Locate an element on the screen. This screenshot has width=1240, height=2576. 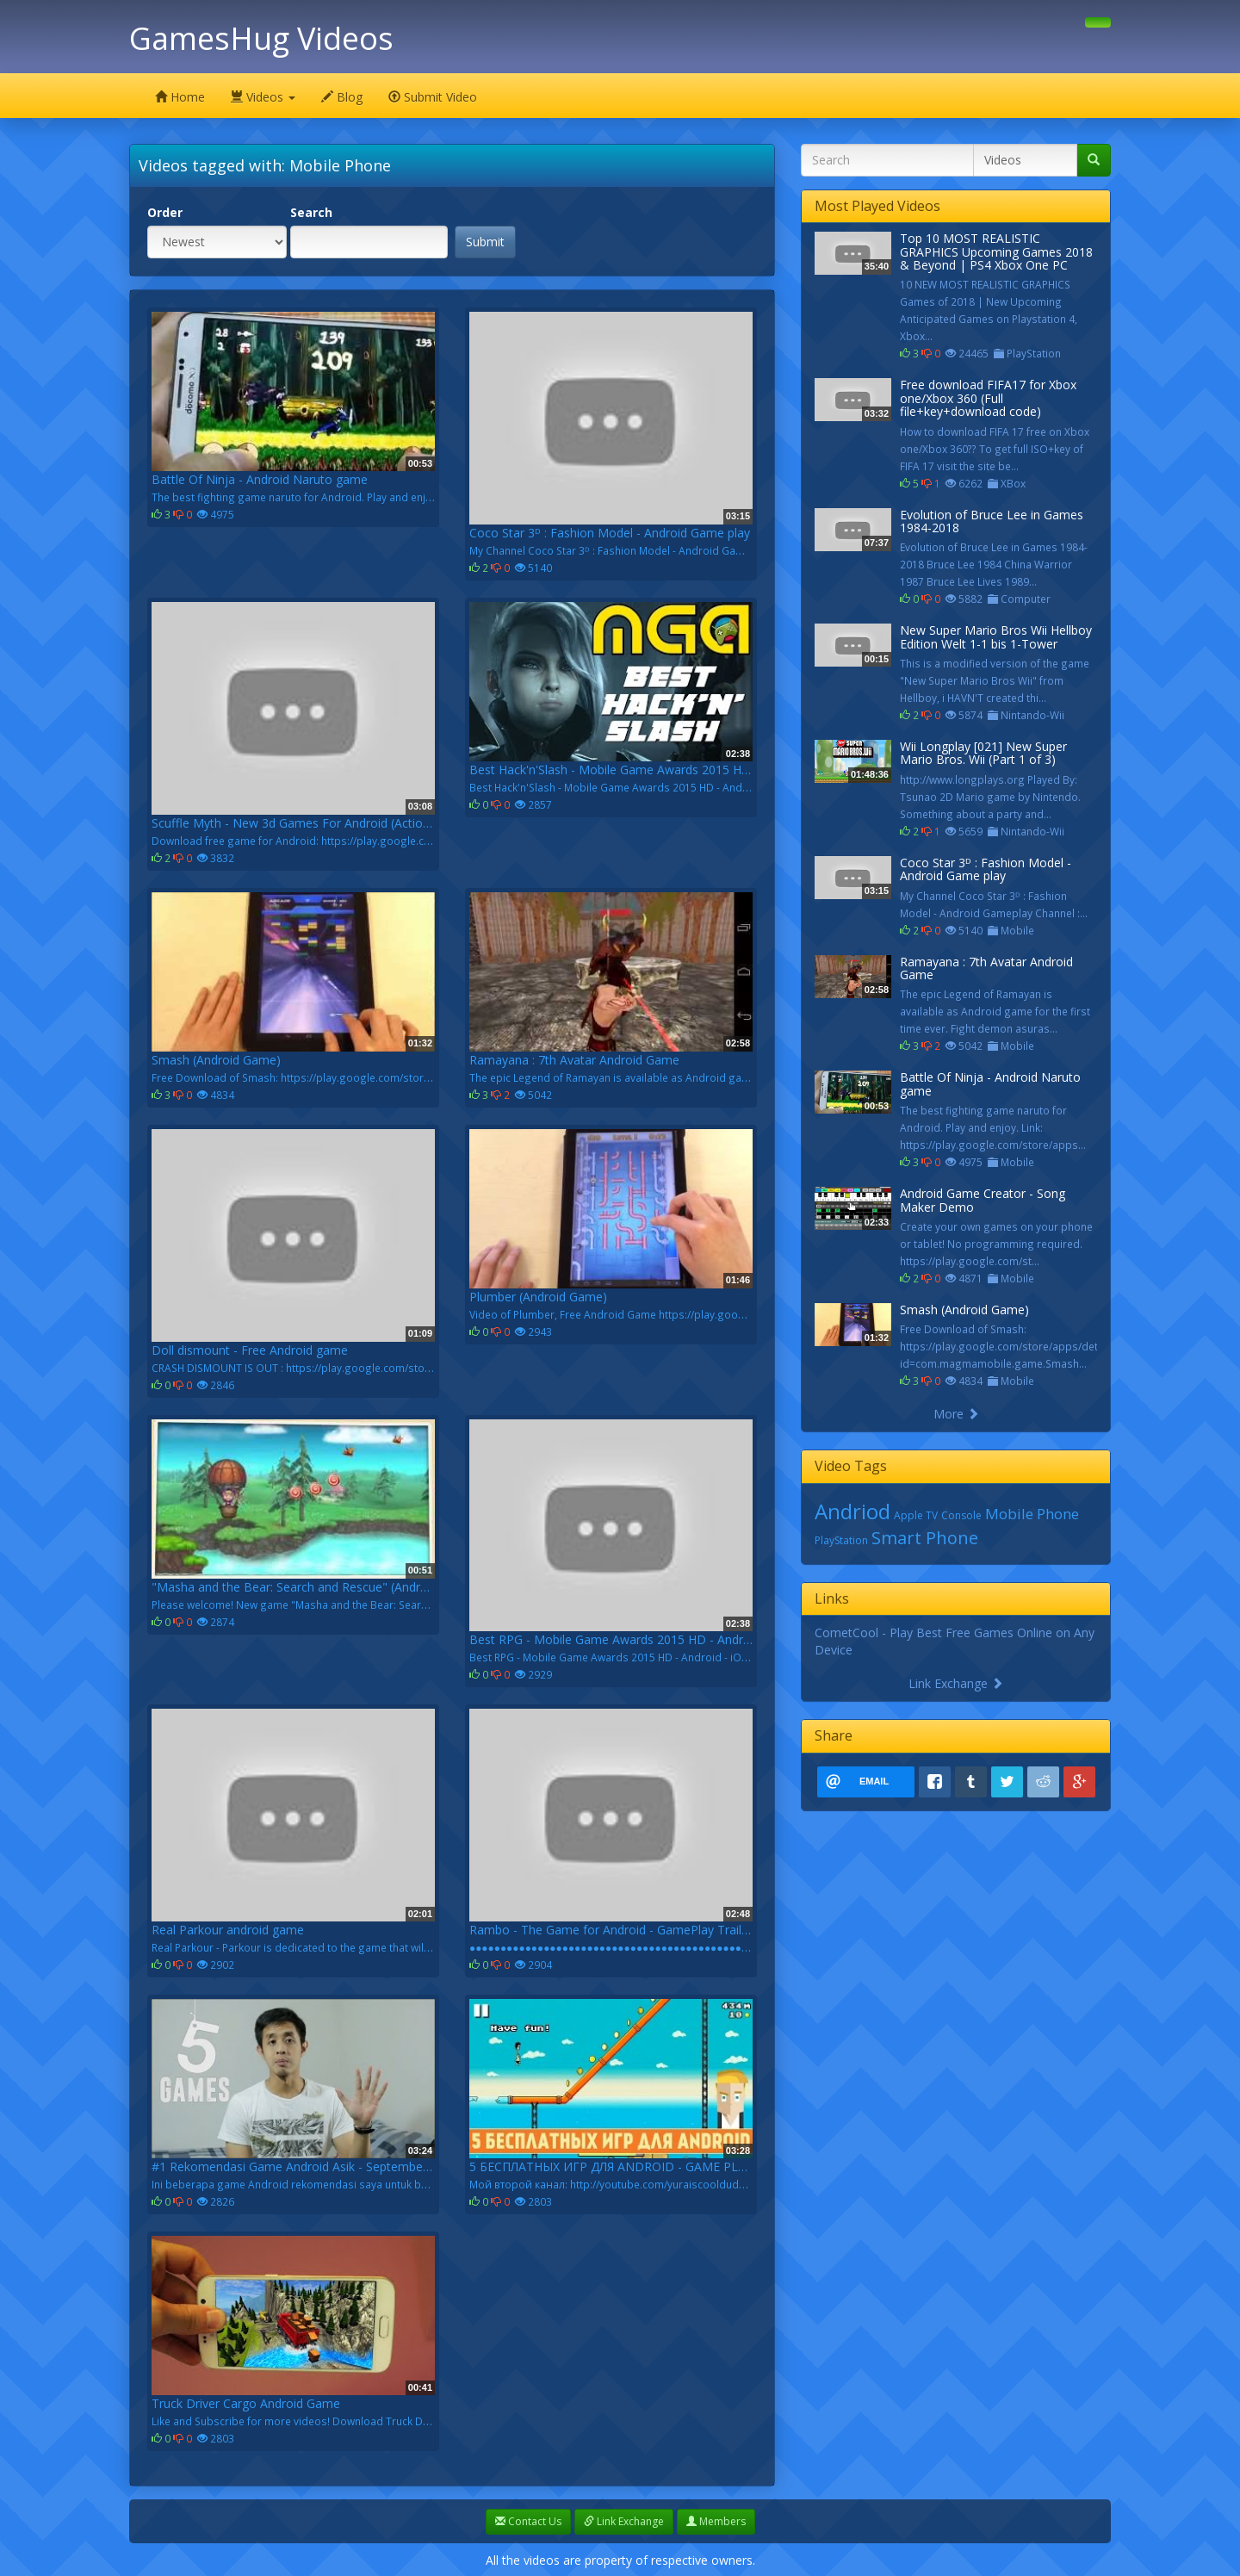
Console is located at coordinates (961, 1515).